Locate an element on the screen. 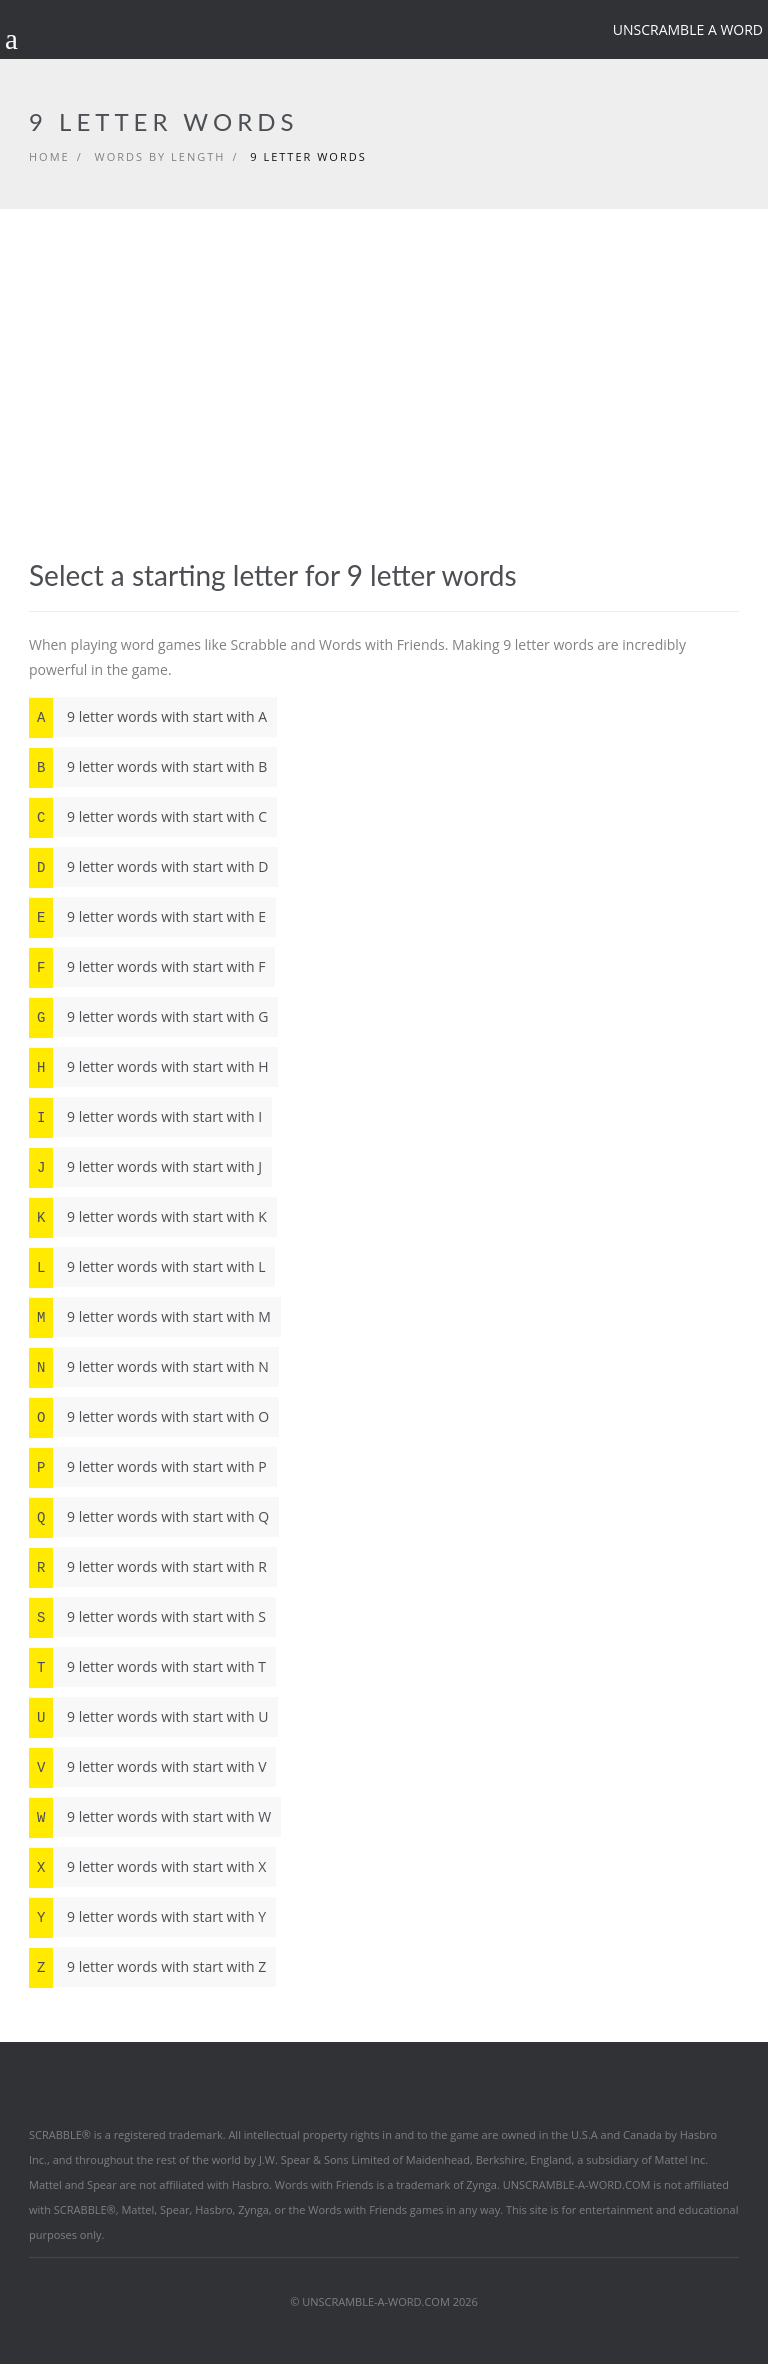 The width and height of the screenshot is (768, 2364). 9 letter words with start with J is located at coordinates (145, 1167).